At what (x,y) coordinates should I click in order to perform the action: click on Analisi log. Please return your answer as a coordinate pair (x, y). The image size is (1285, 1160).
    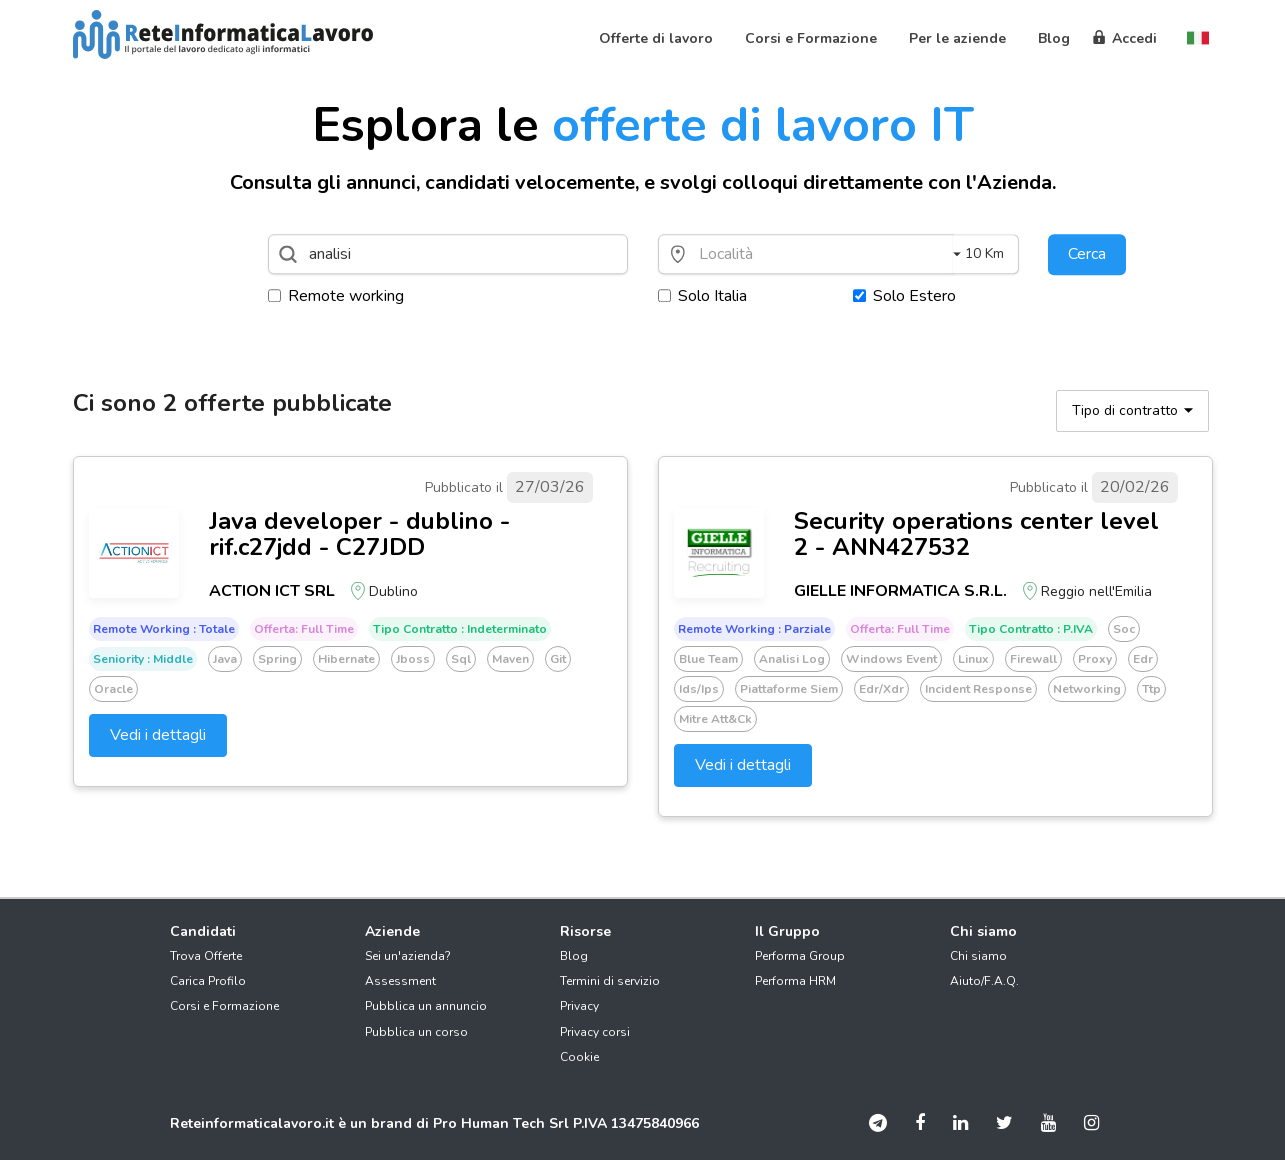
    Looking at the image, I should click on (792, 659).